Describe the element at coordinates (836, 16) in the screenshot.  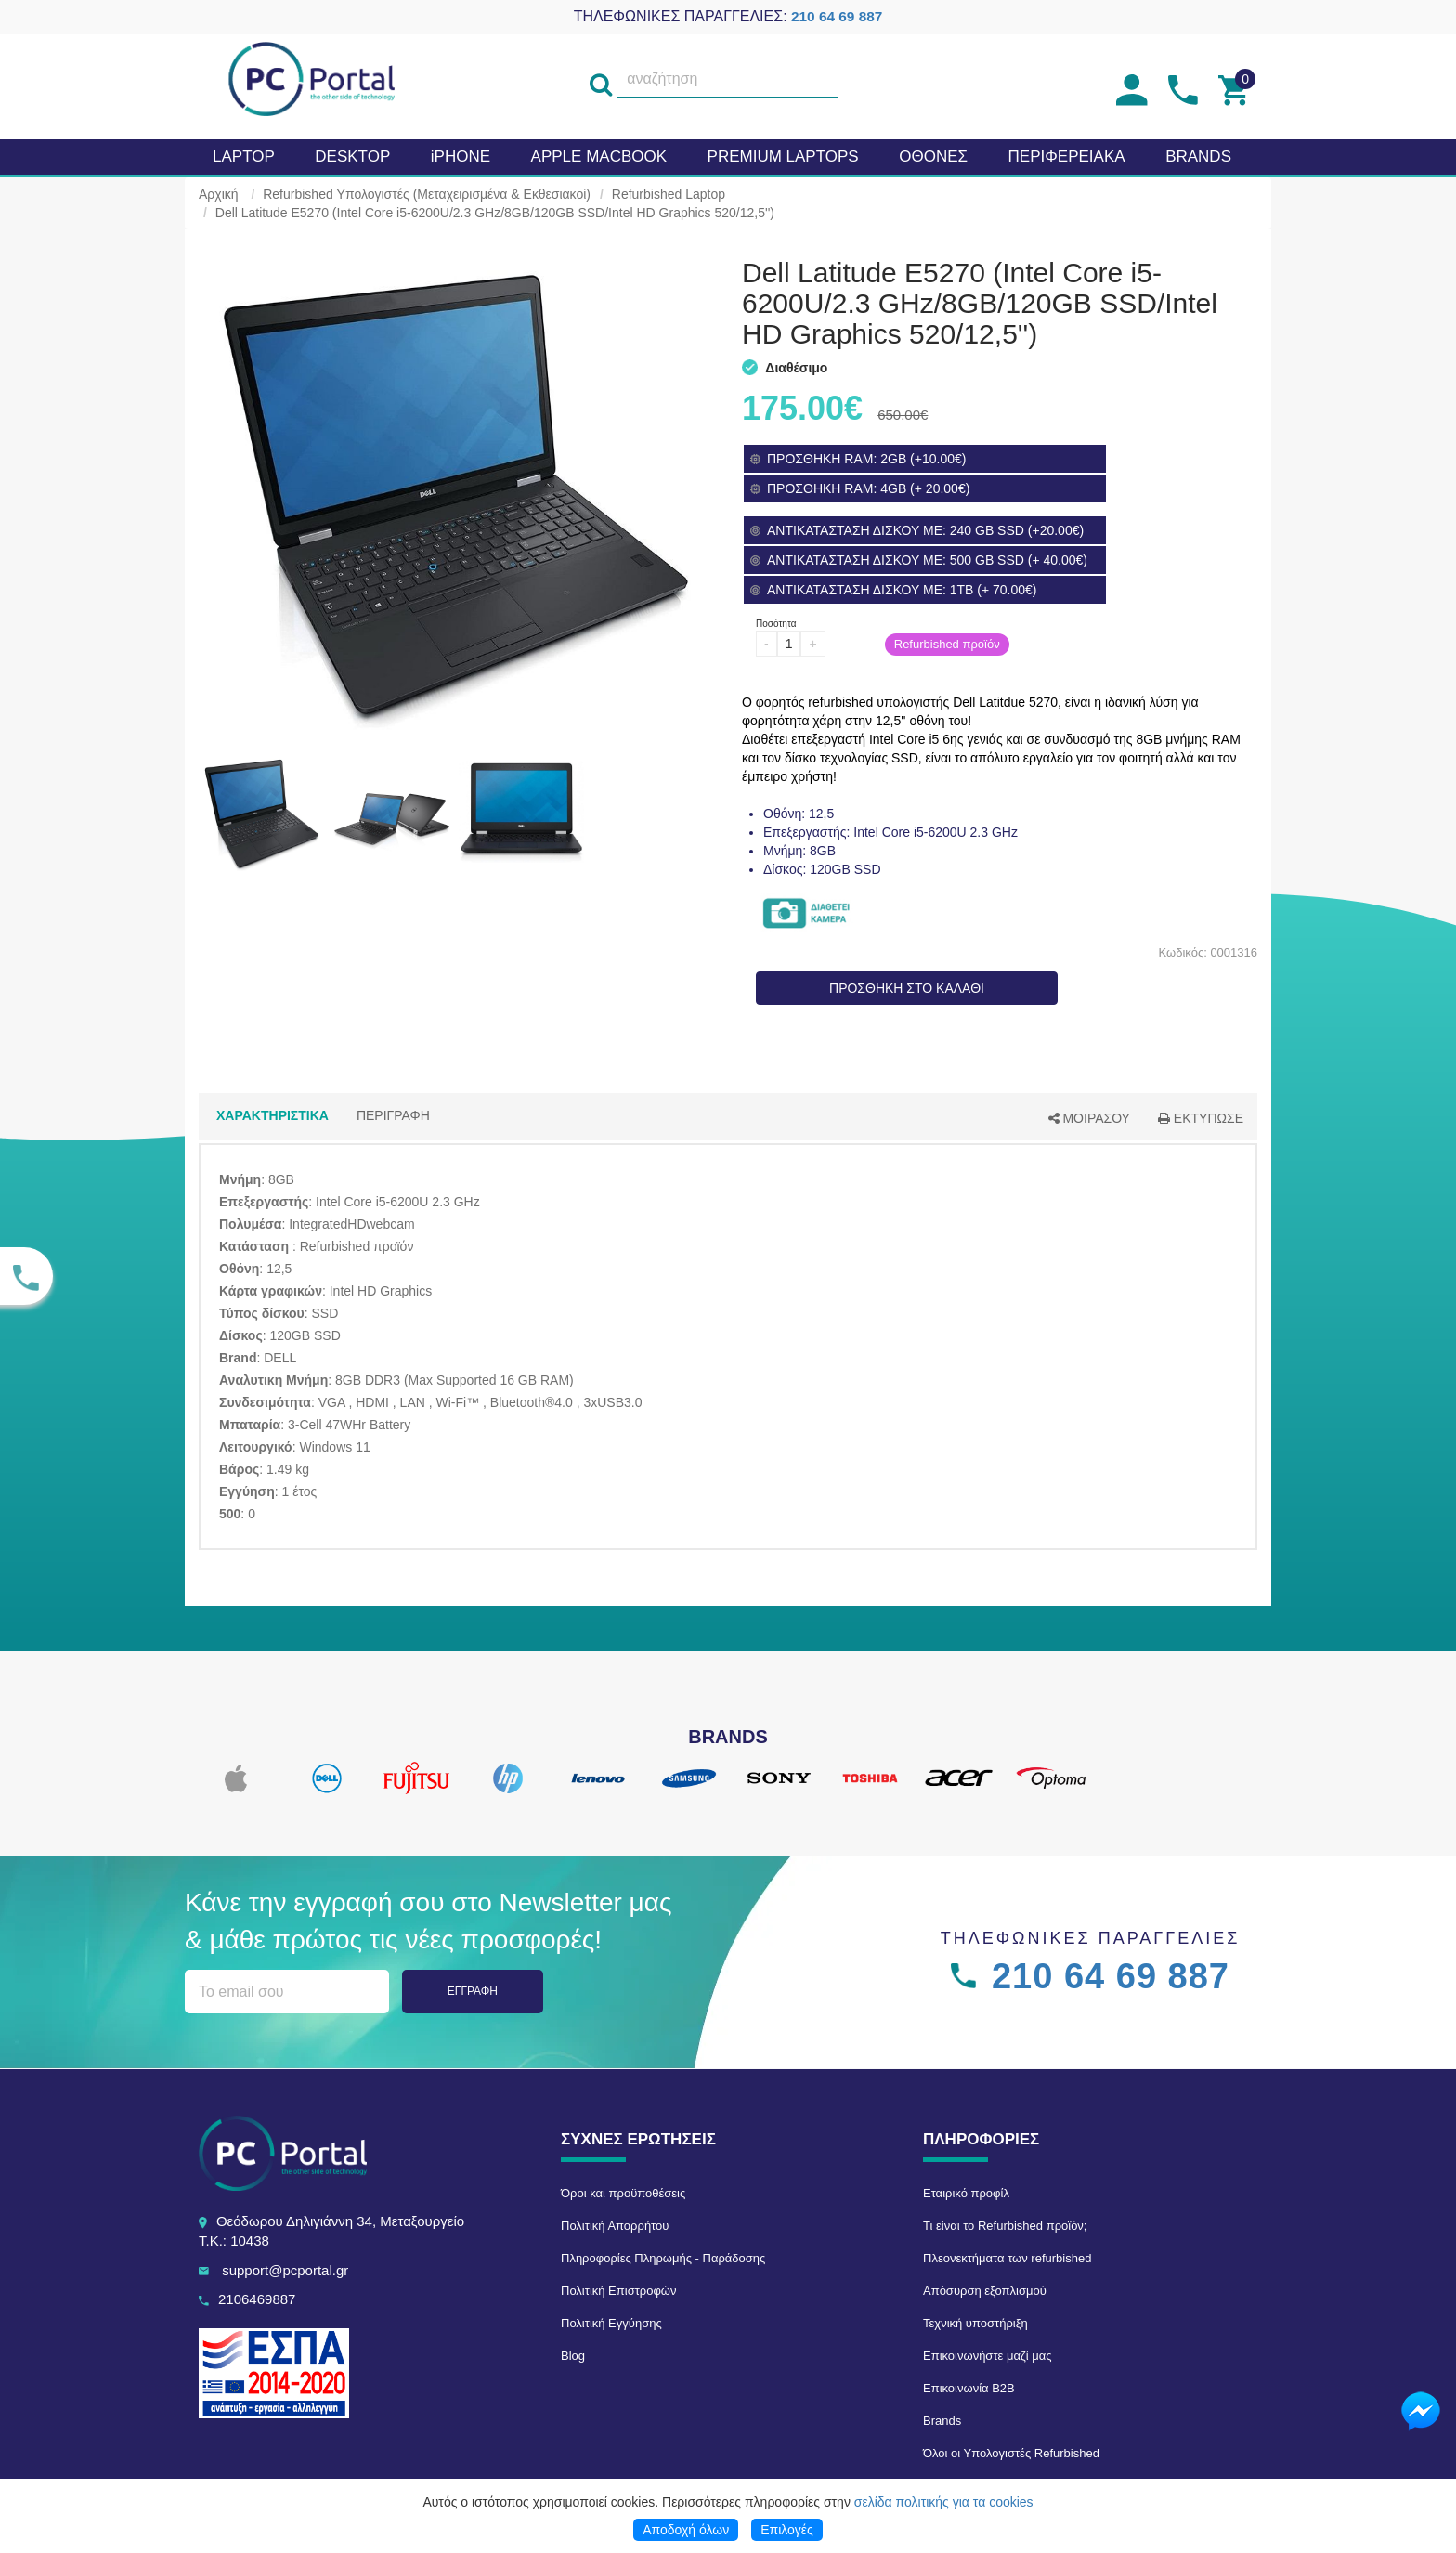
I see `210 64 69 887` at that location.